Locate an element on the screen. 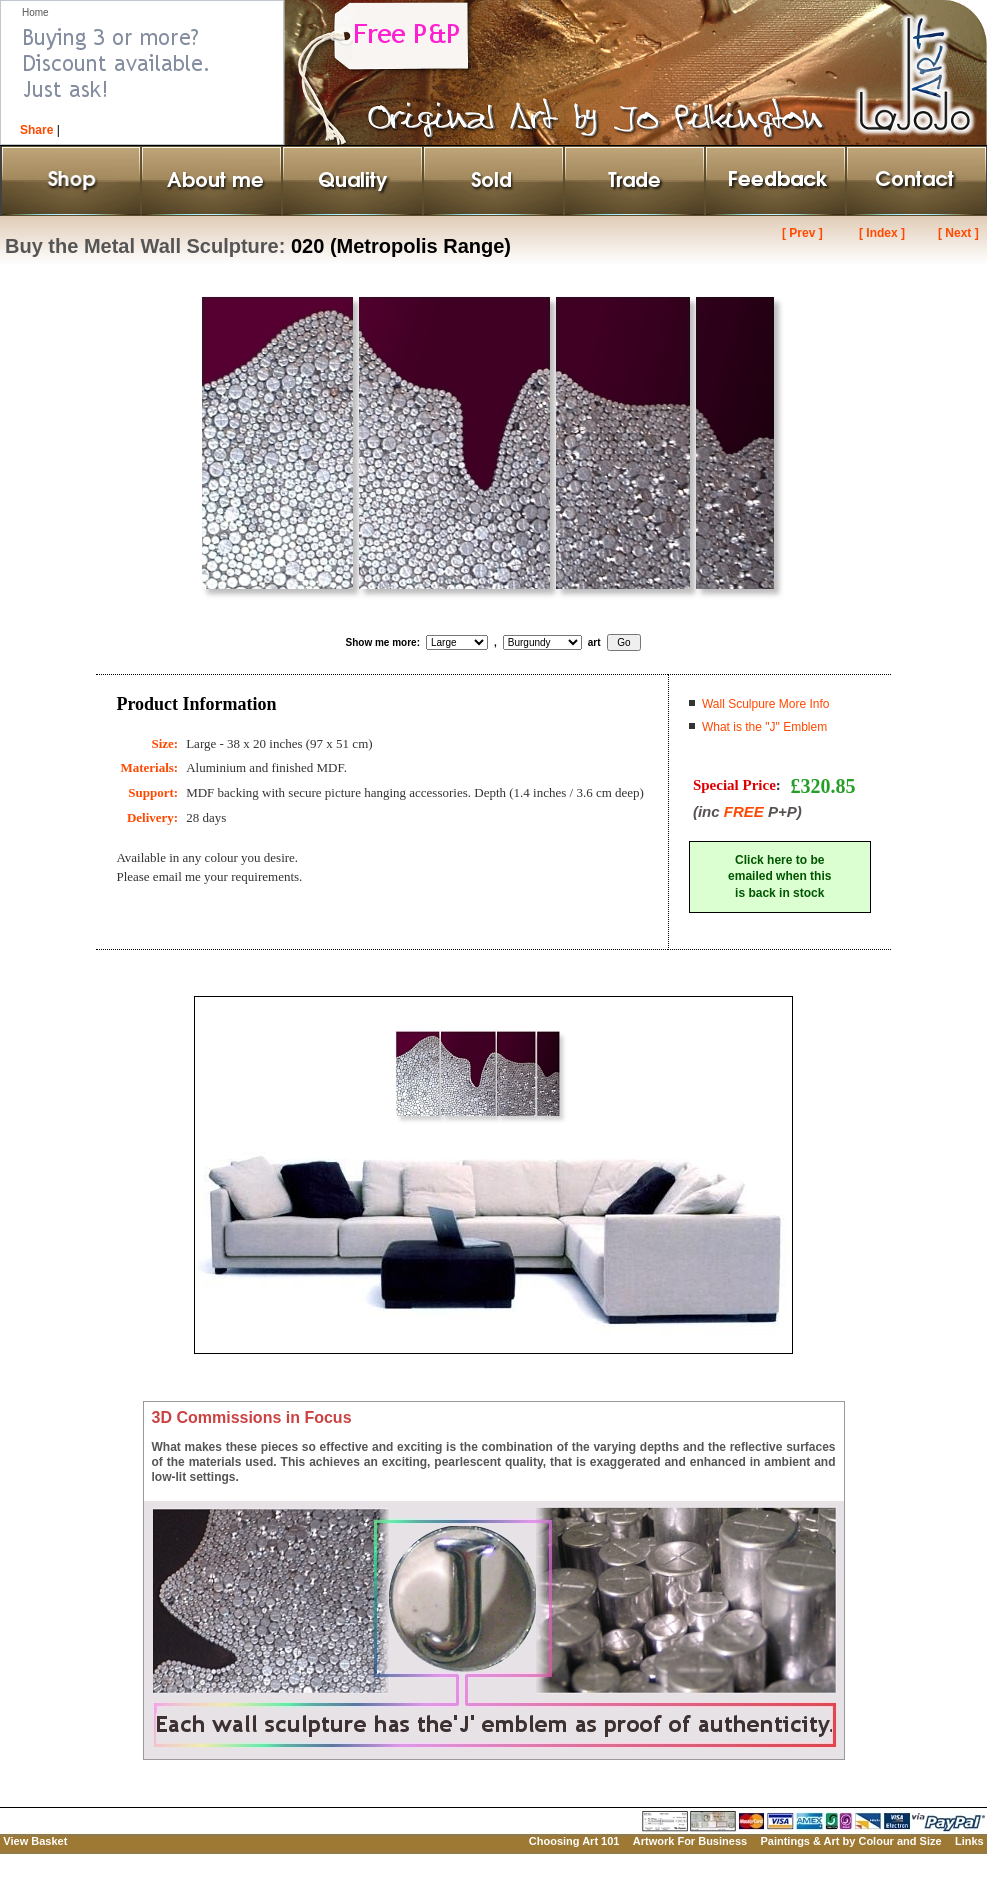 The image size is (987, 1900). Share is located at coordinates (36, 130).